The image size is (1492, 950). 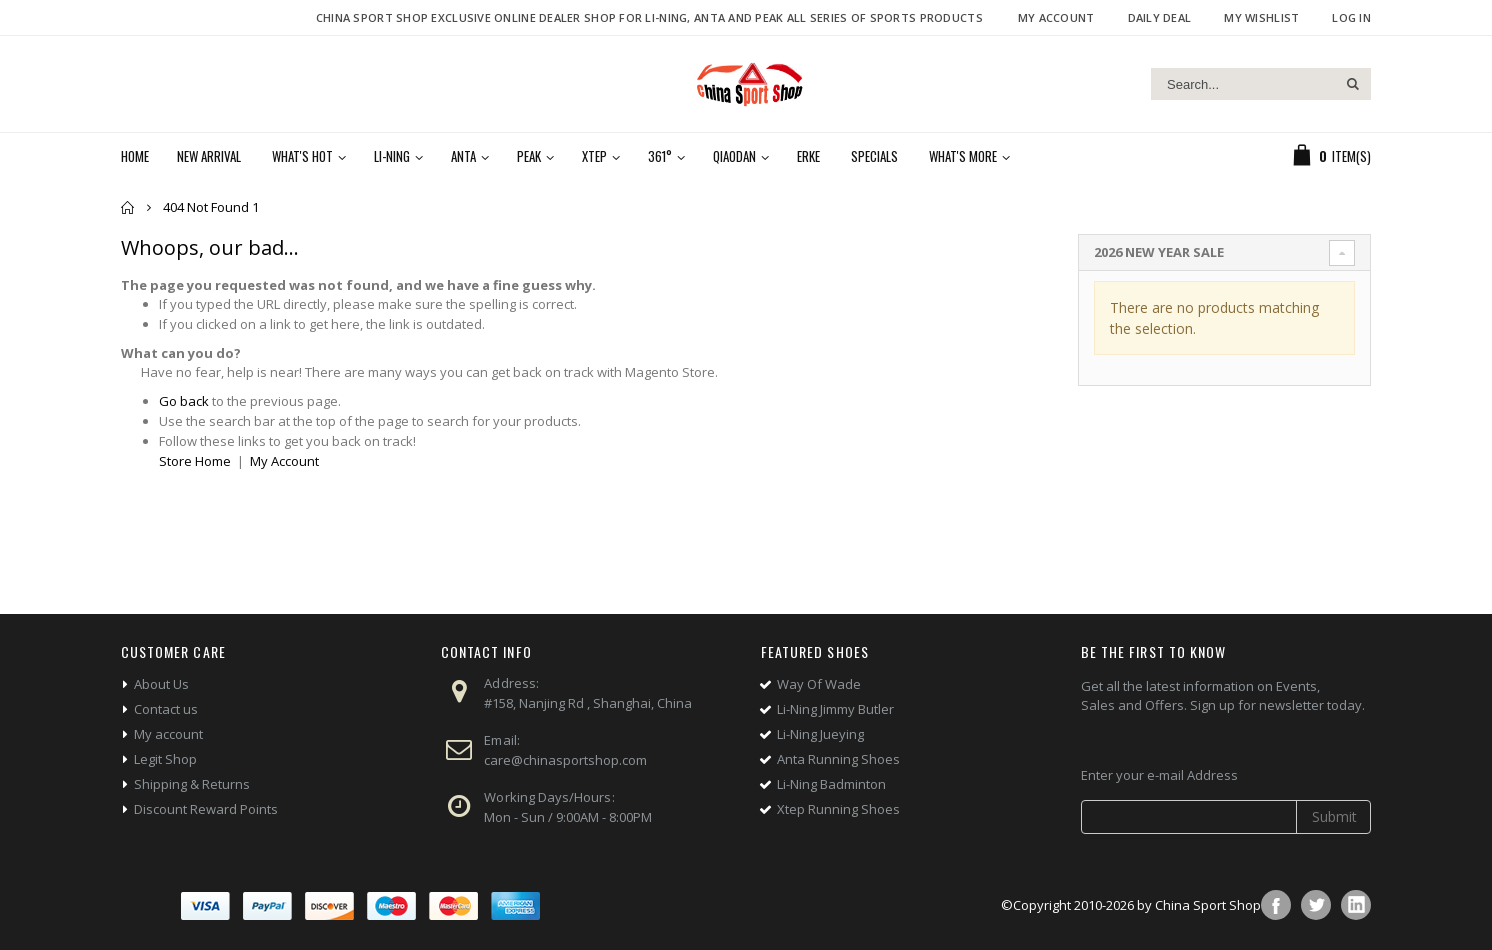 What do you see at coordinates (463, 156) in the screenshot?
I see `Anta` at bounding box center [463, 156].